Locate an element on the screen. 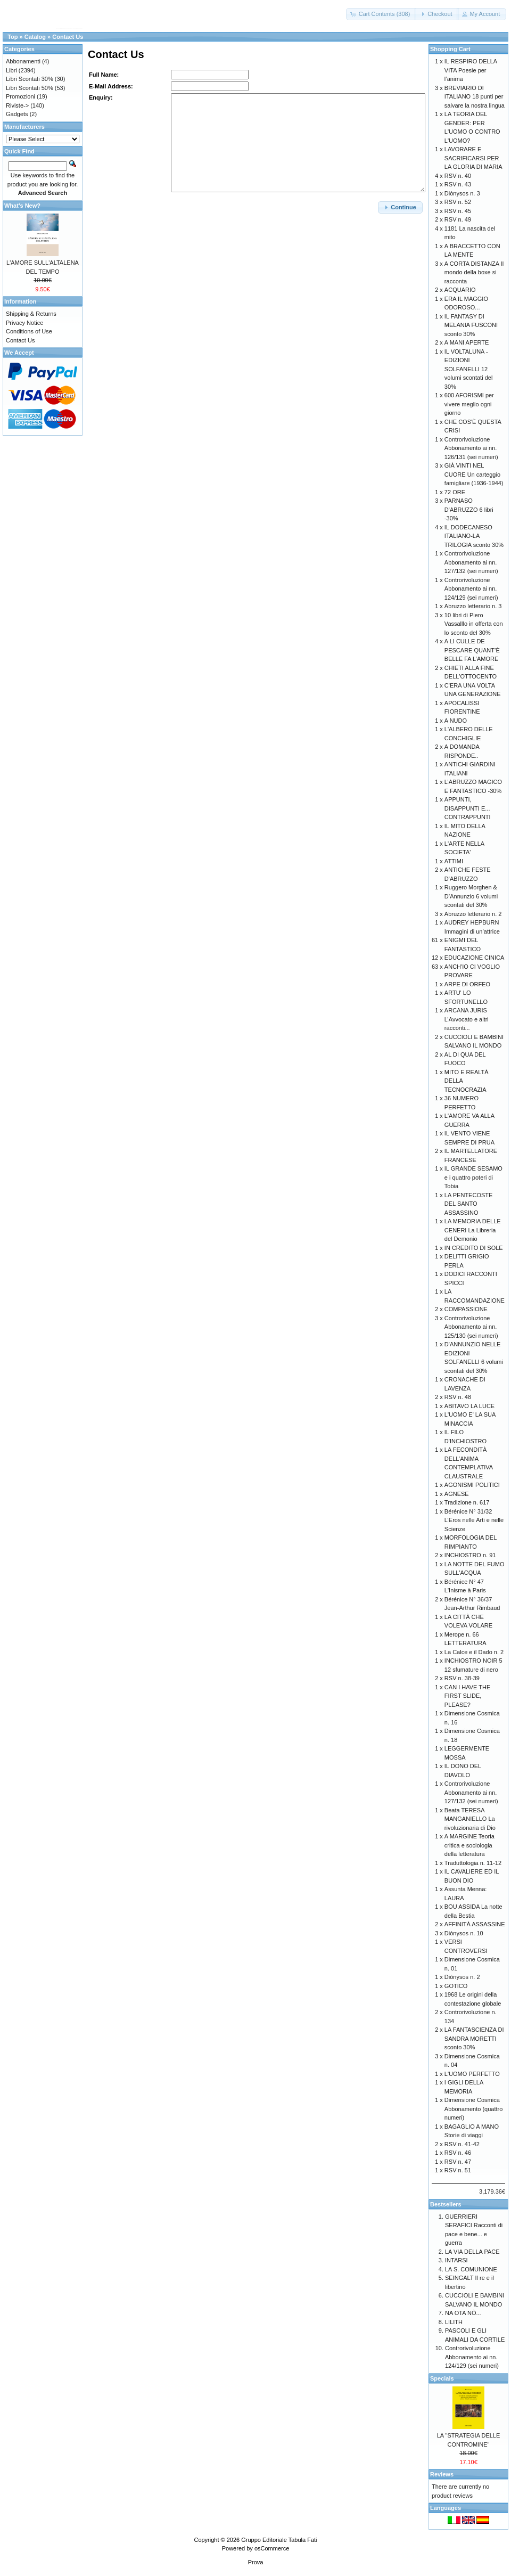 This screenshot has height=2576, width=511. LA VIA DELLA PACE is located at coordinates (472, 2251).